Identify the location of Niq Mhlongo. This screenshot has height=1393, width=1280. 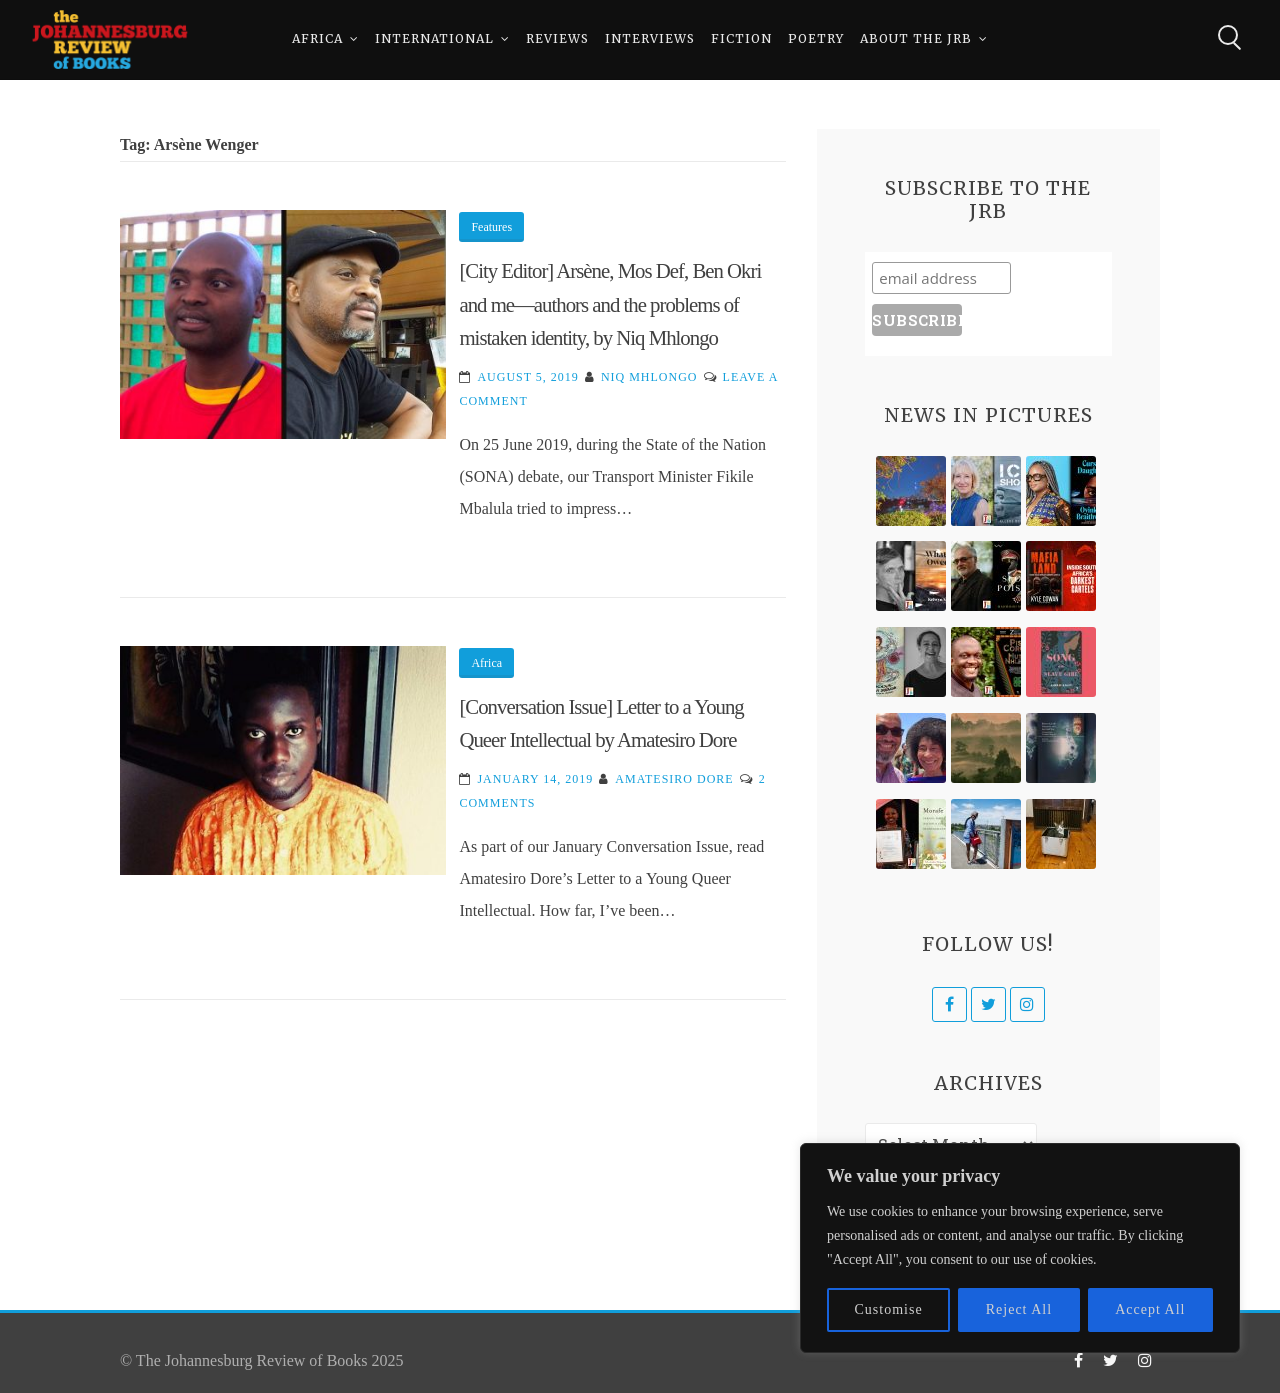
(649, 377).